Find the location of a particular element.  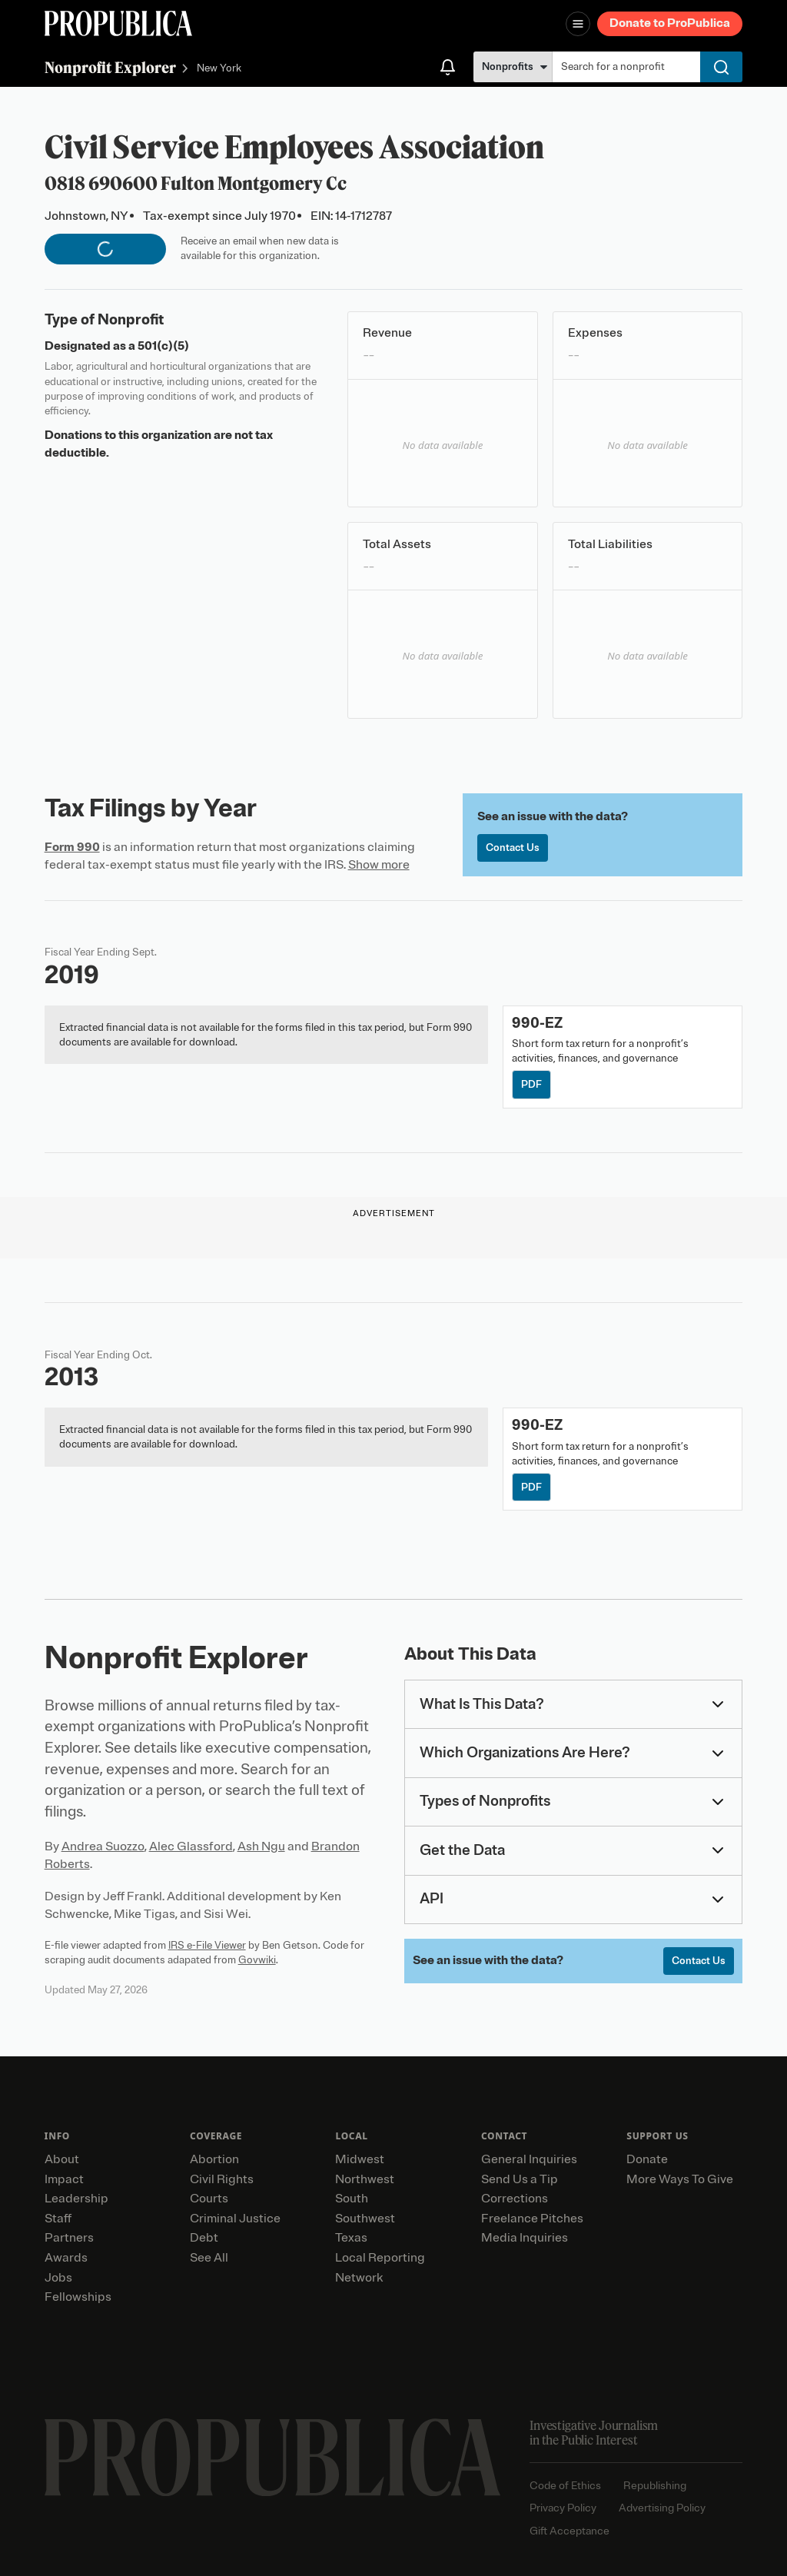

Alec Glassford is located at coordinates (191, 1846).